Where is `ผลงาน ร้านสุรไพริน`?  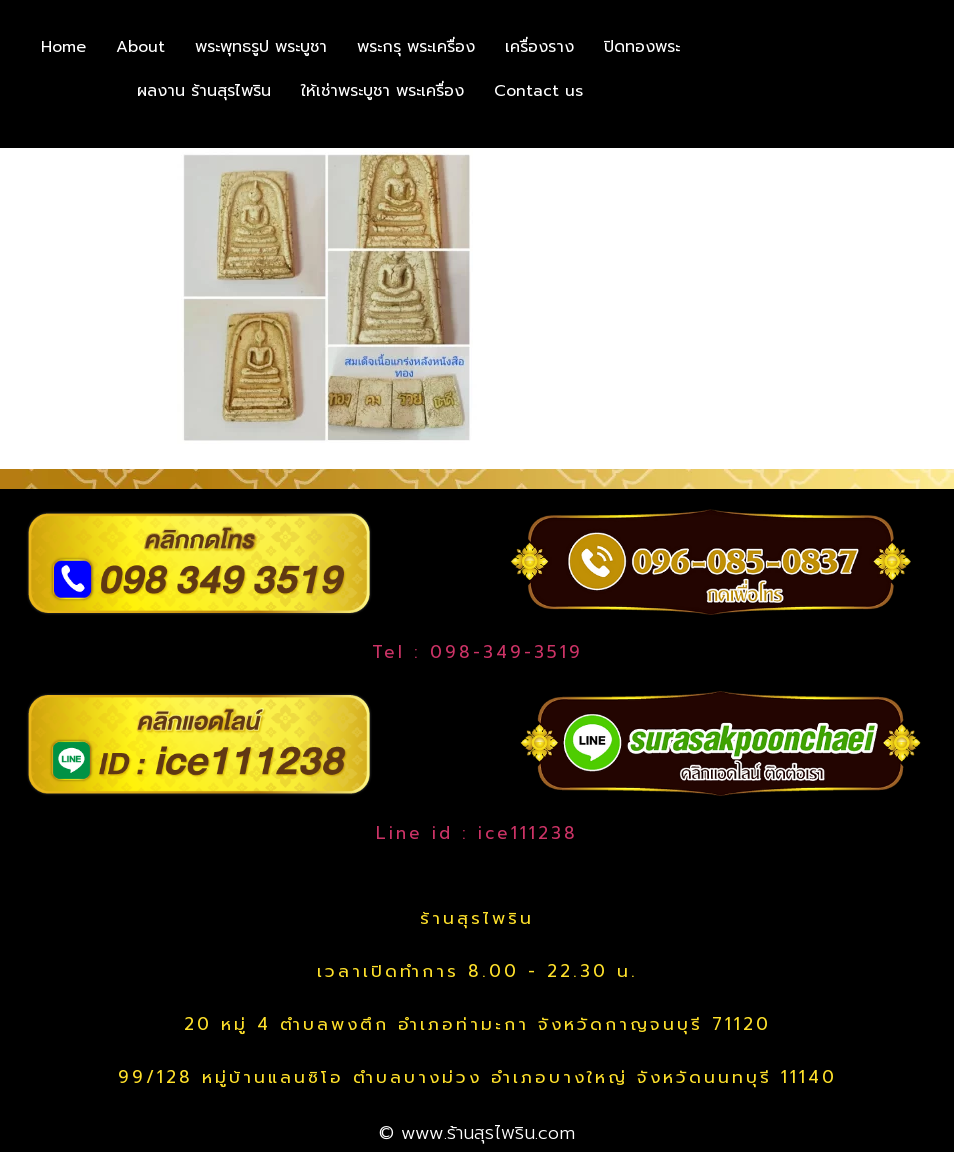
ผลงาน ร้านสุรไพริน is located at coordinates (204, 91).